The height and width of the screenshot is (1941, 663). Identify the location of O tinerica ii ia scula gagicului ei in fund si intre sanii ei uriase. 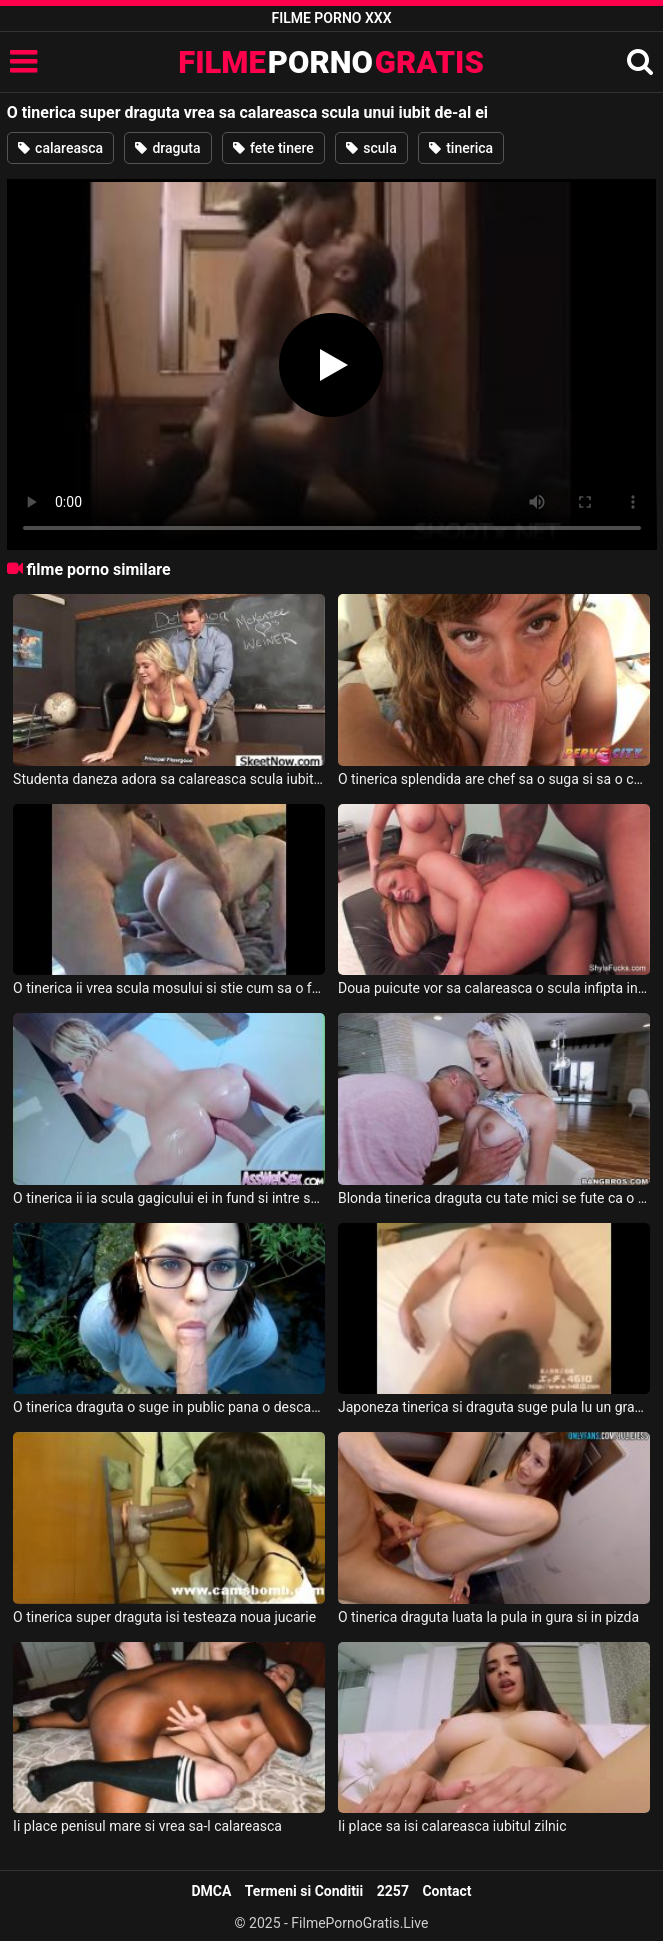
(169, 1198).